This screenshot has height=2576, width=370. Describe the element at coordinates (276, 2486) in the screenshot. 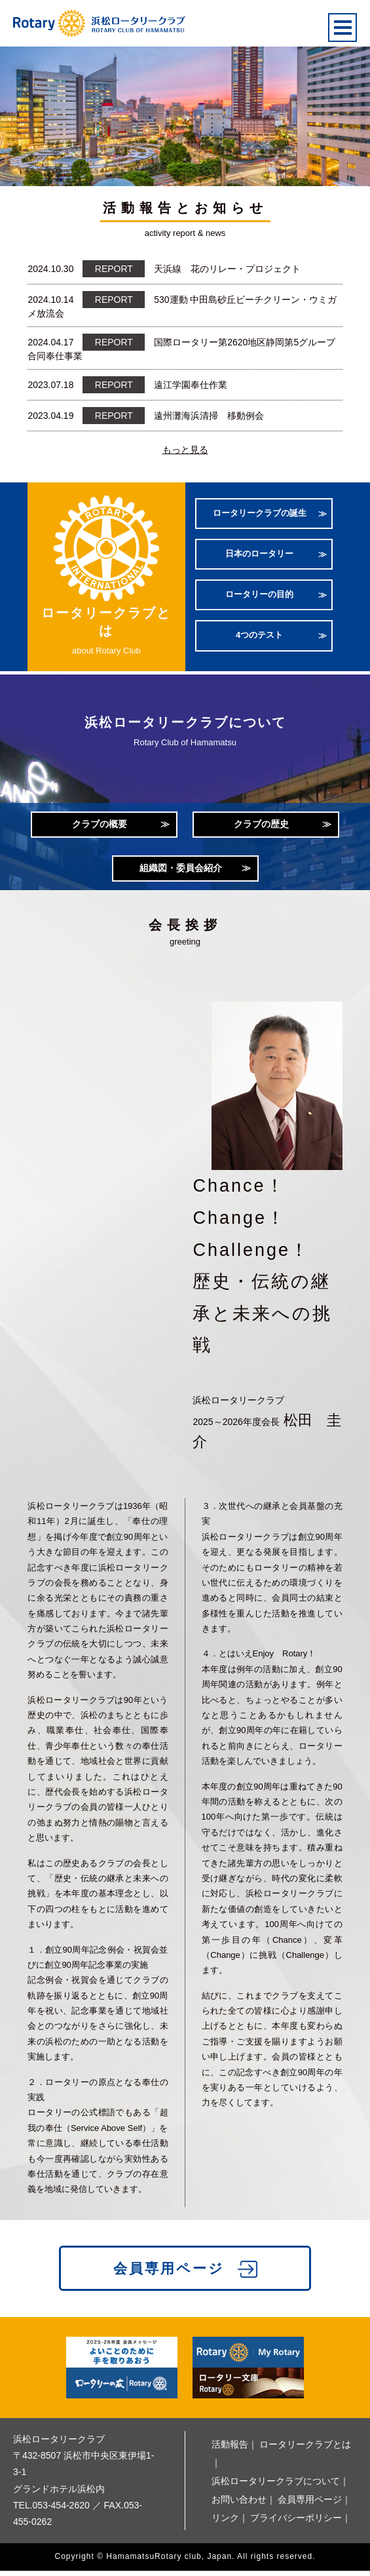

I see `浜松ロータリークラブについて` at that location.